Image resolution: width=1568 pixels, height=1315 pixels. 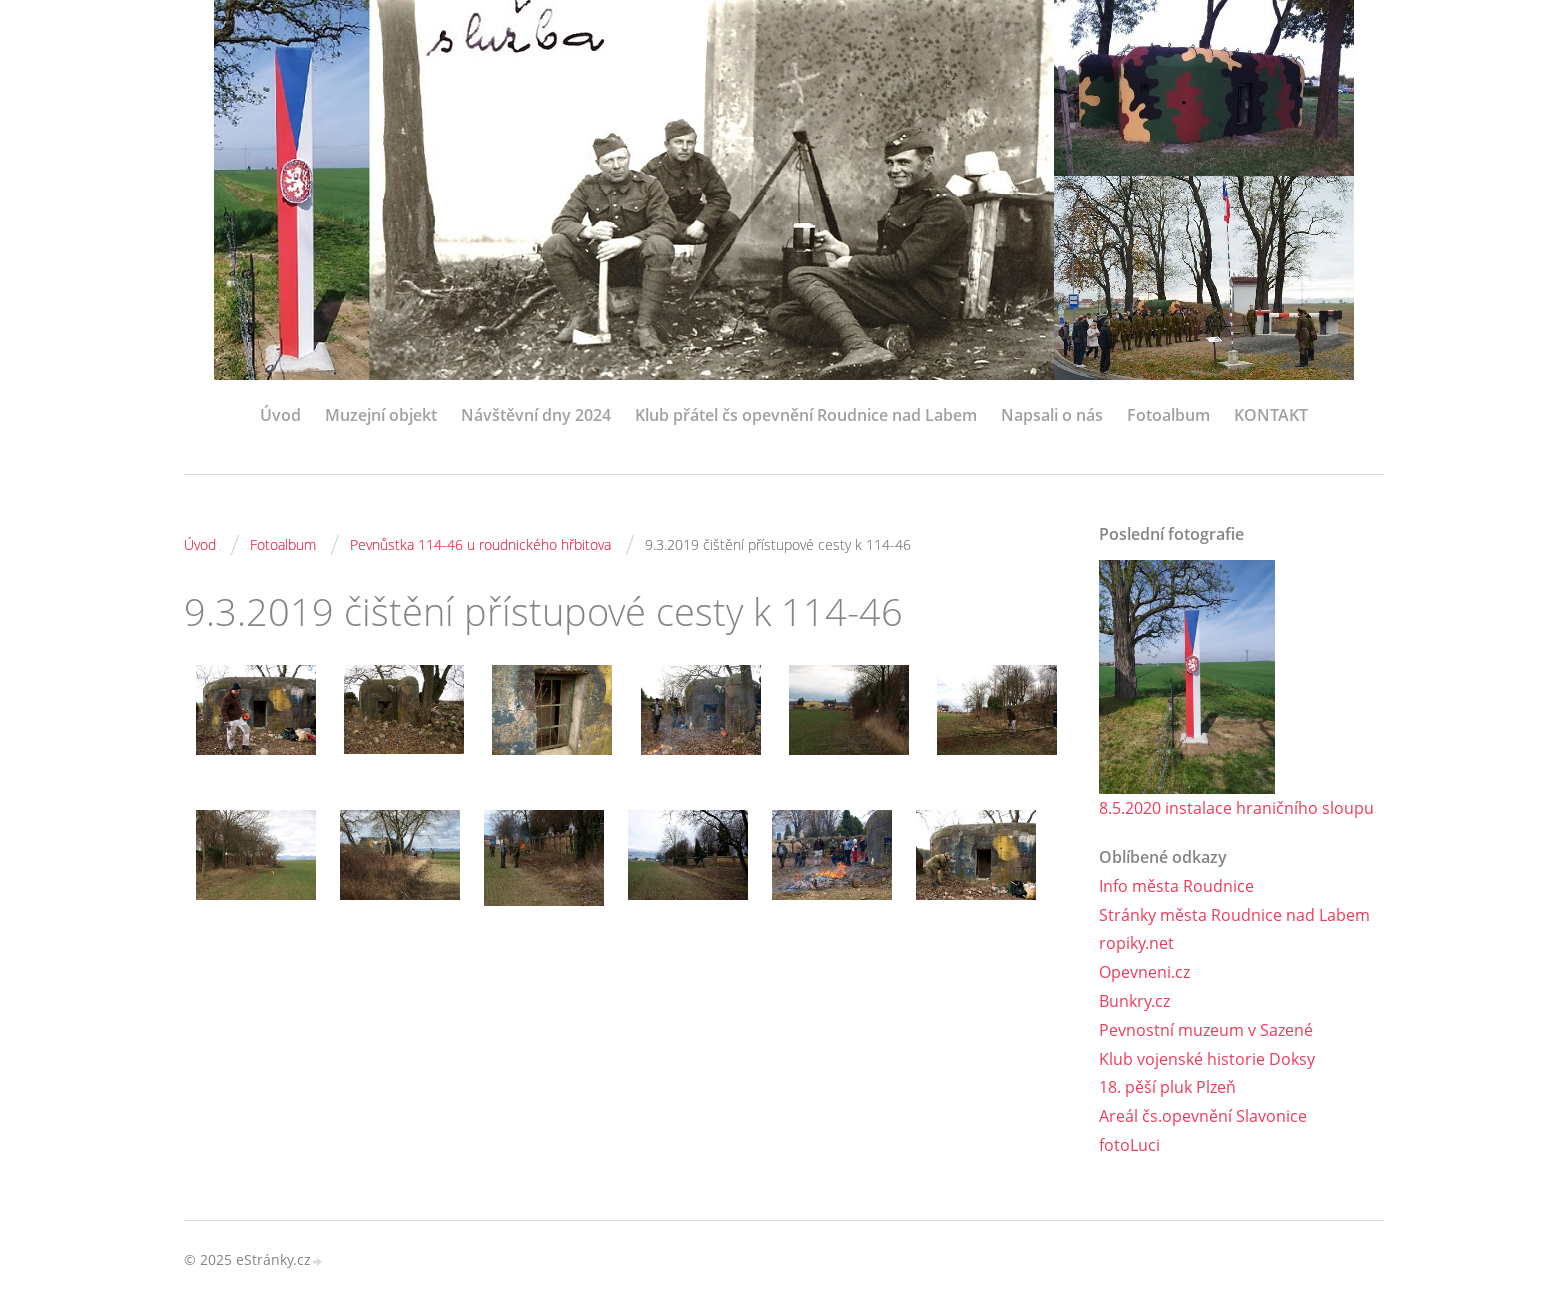 What do you see at coordinates (1129, 1145) in the screenshot?
I see `fotoLuci` at bounding box center [1129, 1145].